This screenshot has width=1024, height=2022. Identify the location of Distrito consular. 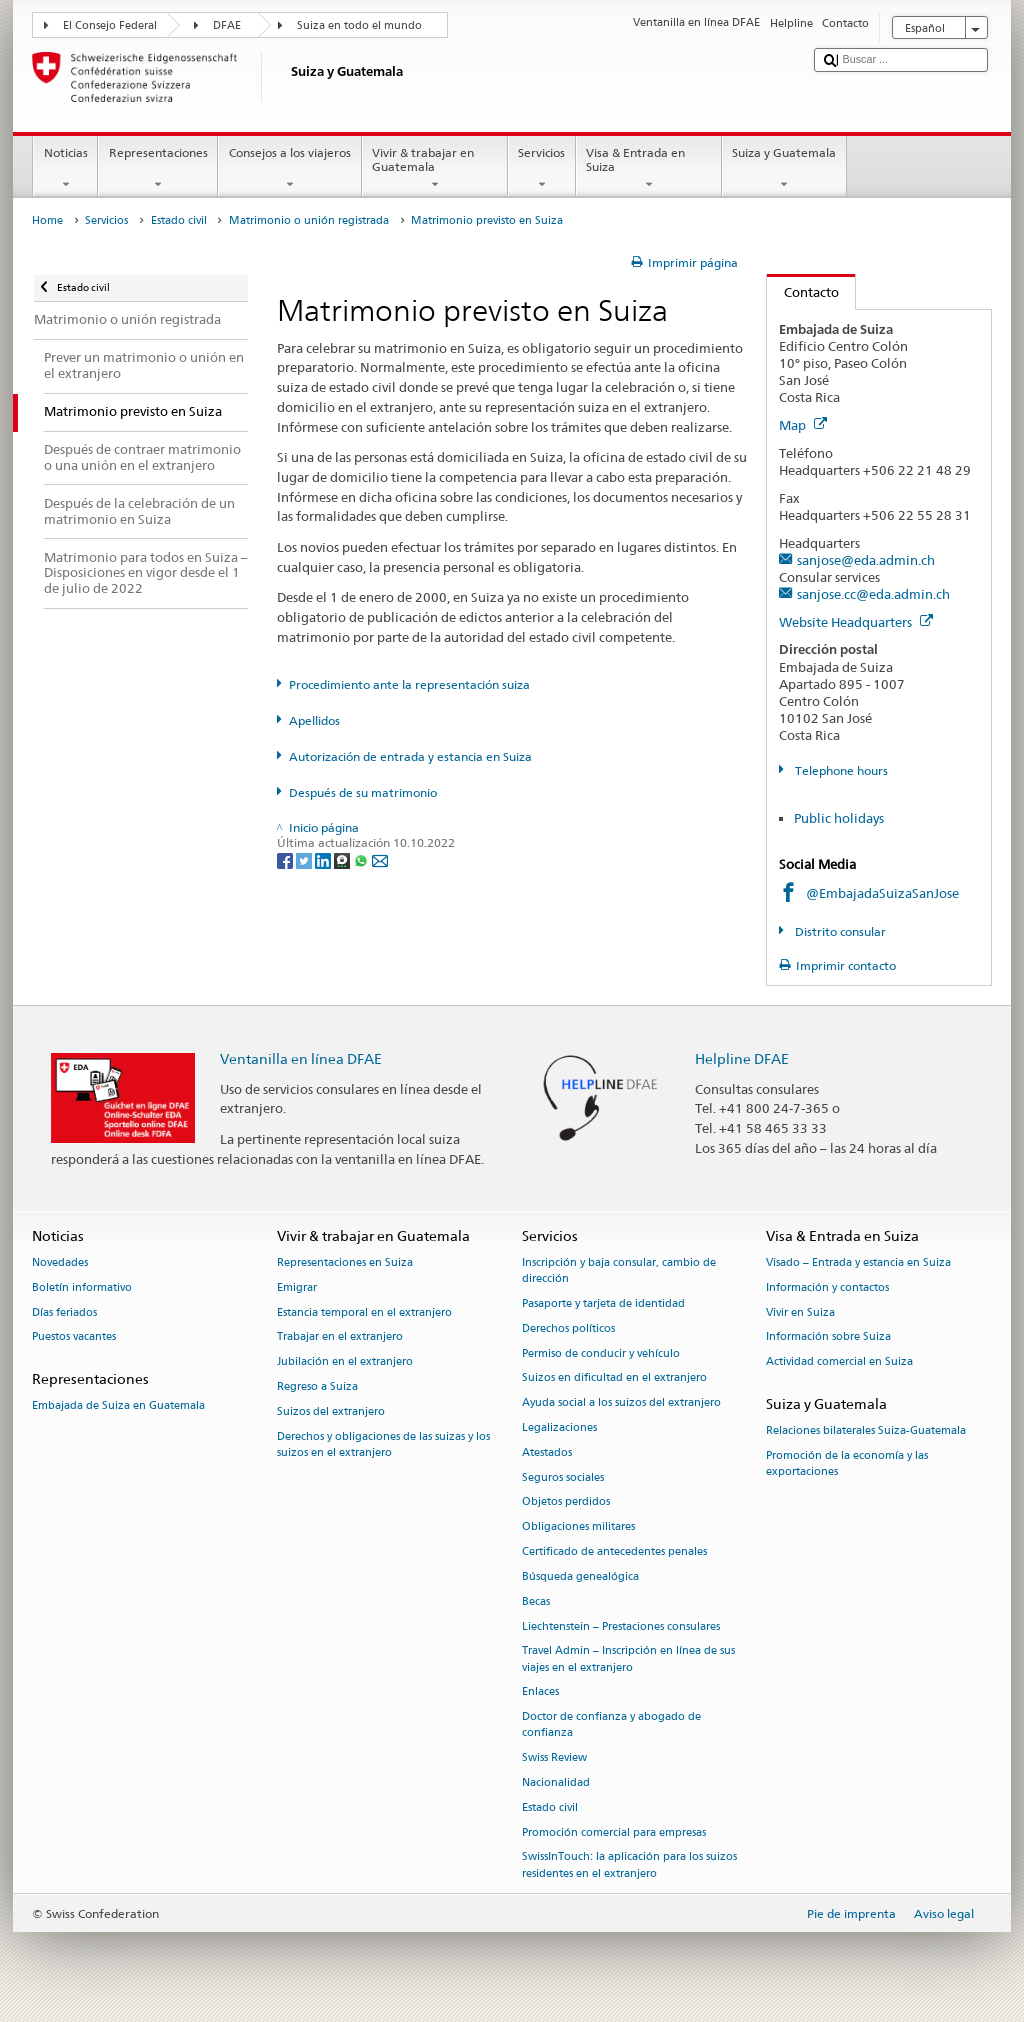
(839, 931).